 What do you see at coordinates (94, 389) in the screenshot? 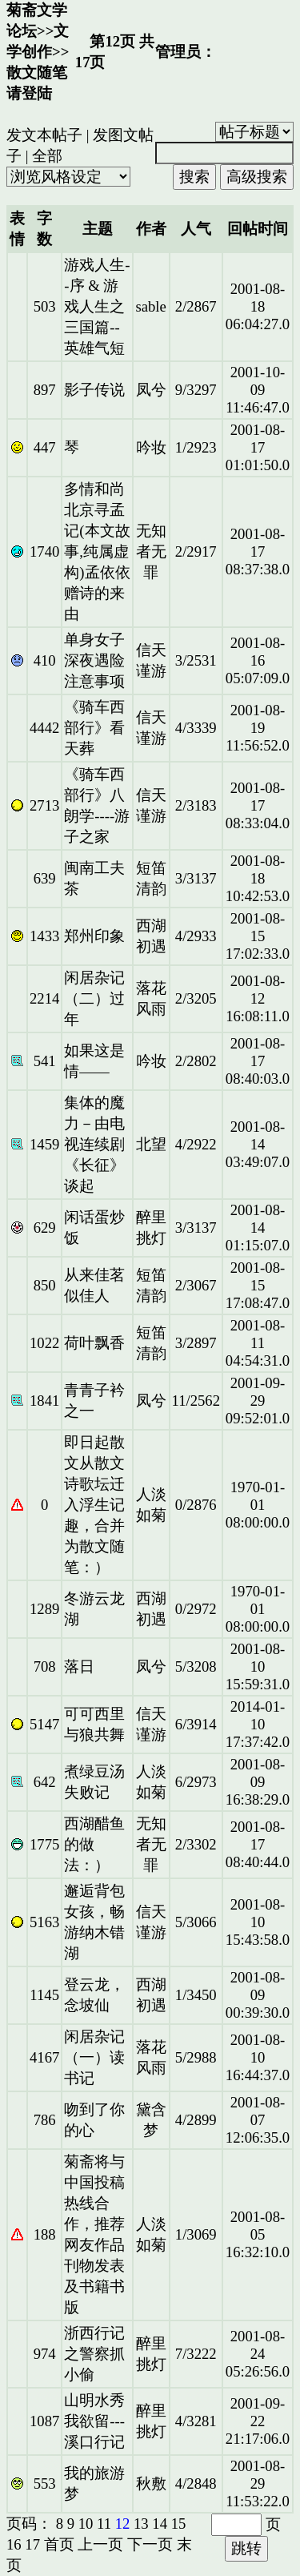
I see `影子传说` at bounding box center [94, 389].